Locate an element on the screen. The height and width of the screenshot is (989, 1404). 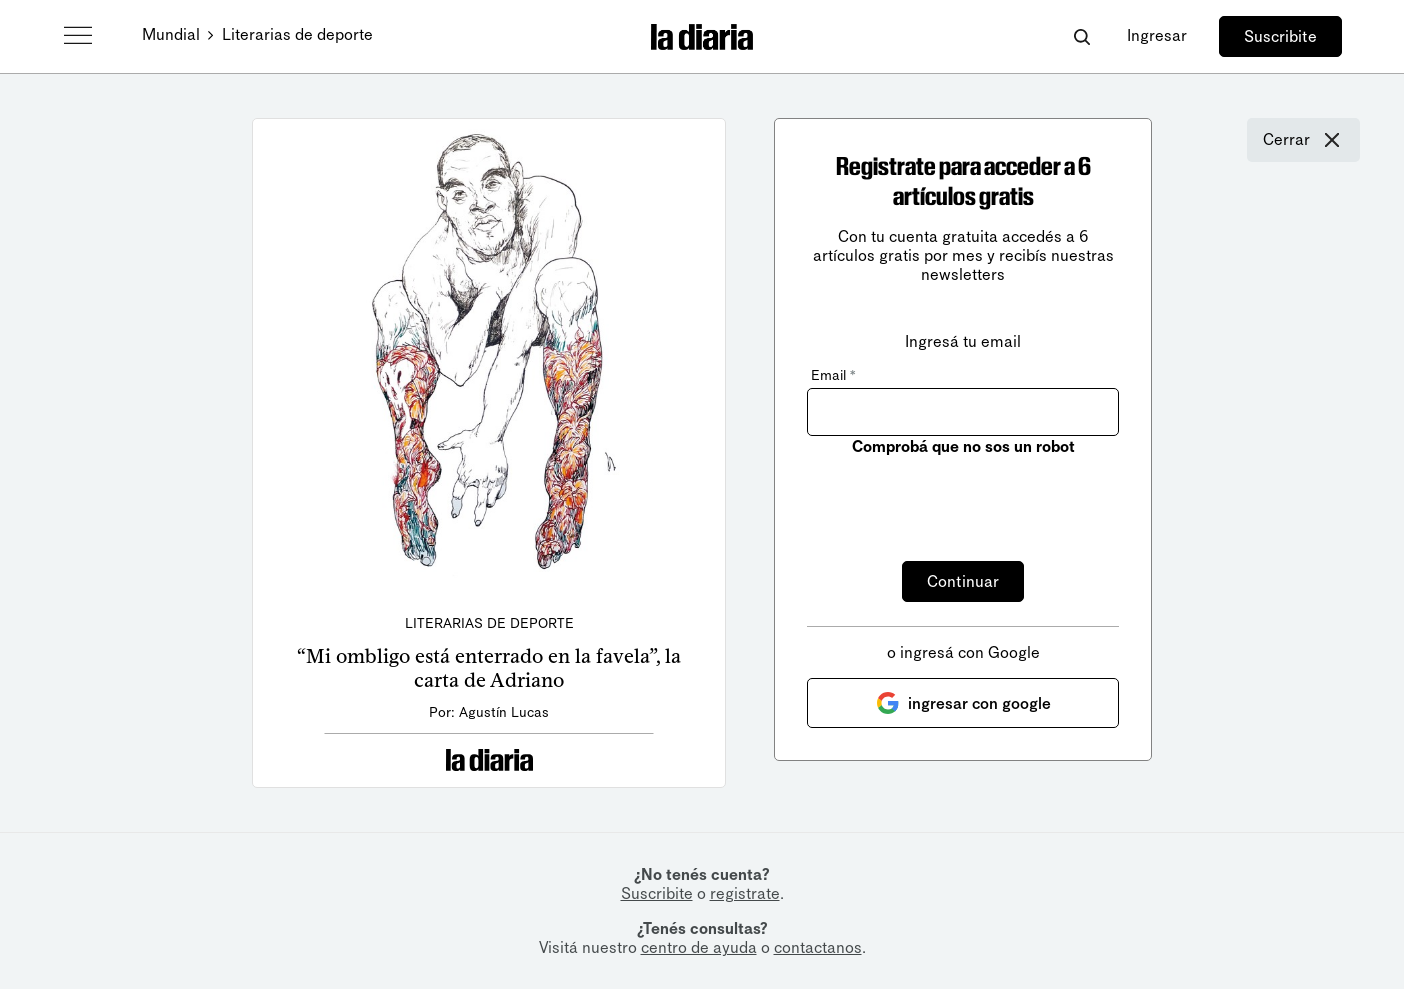
[Abrir menú] is located at coordinates (78, 36).